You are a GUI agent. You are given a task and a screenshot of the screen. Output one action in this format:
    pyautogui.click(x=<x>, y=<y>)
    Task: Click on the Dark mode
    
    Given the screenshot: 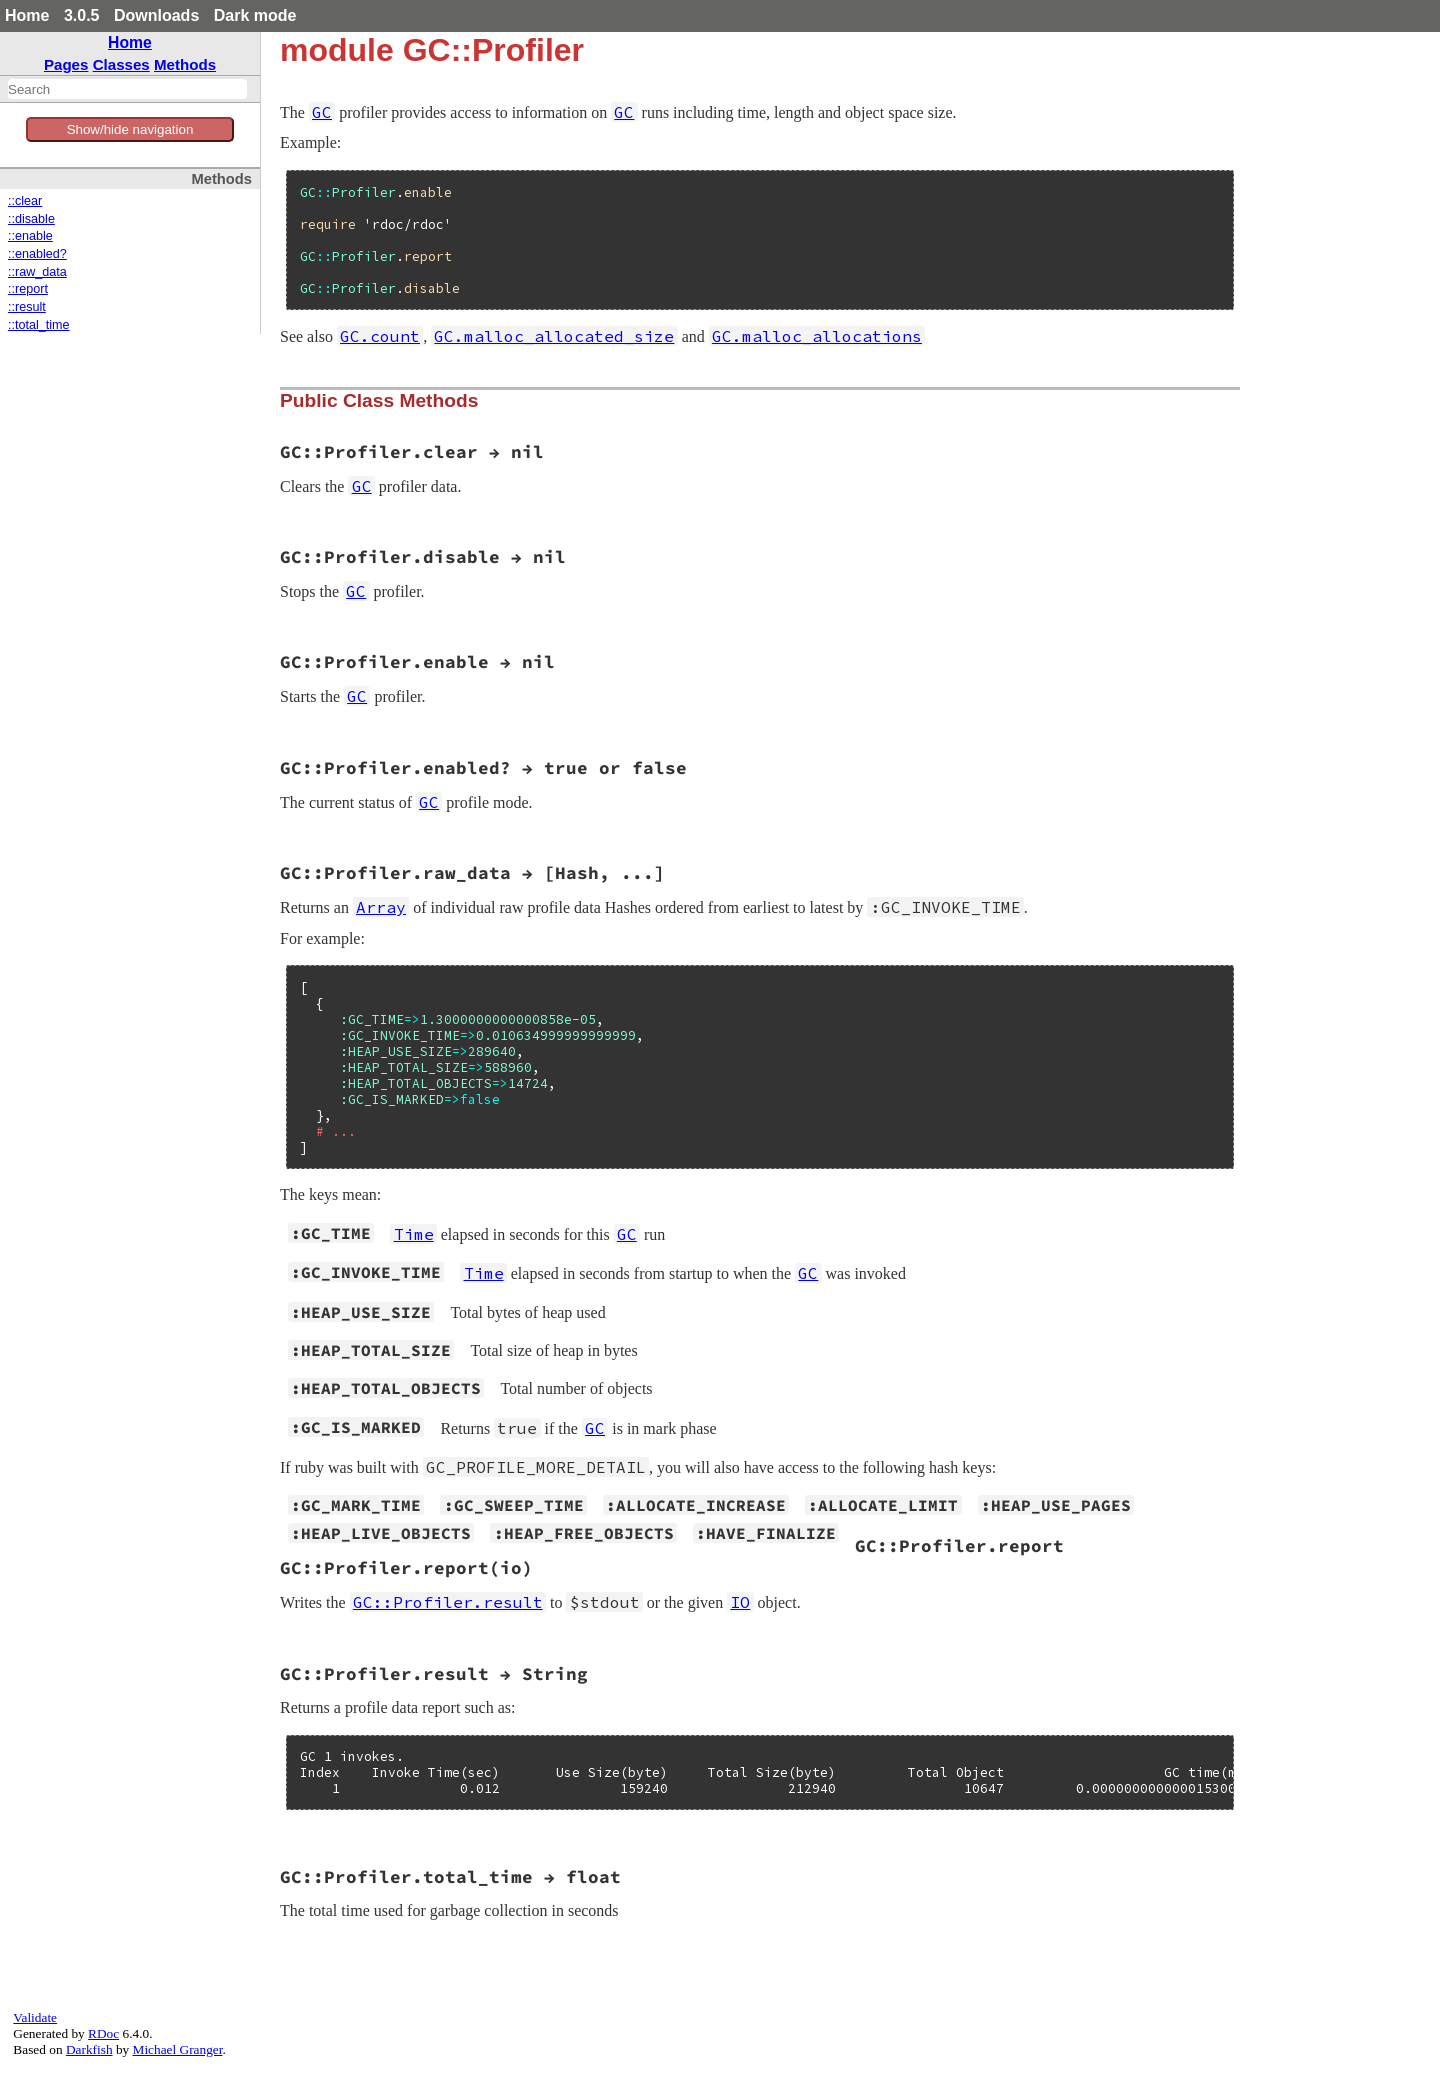 What is the action you would take?
    pyautogui.click(x=255, y=15)
    